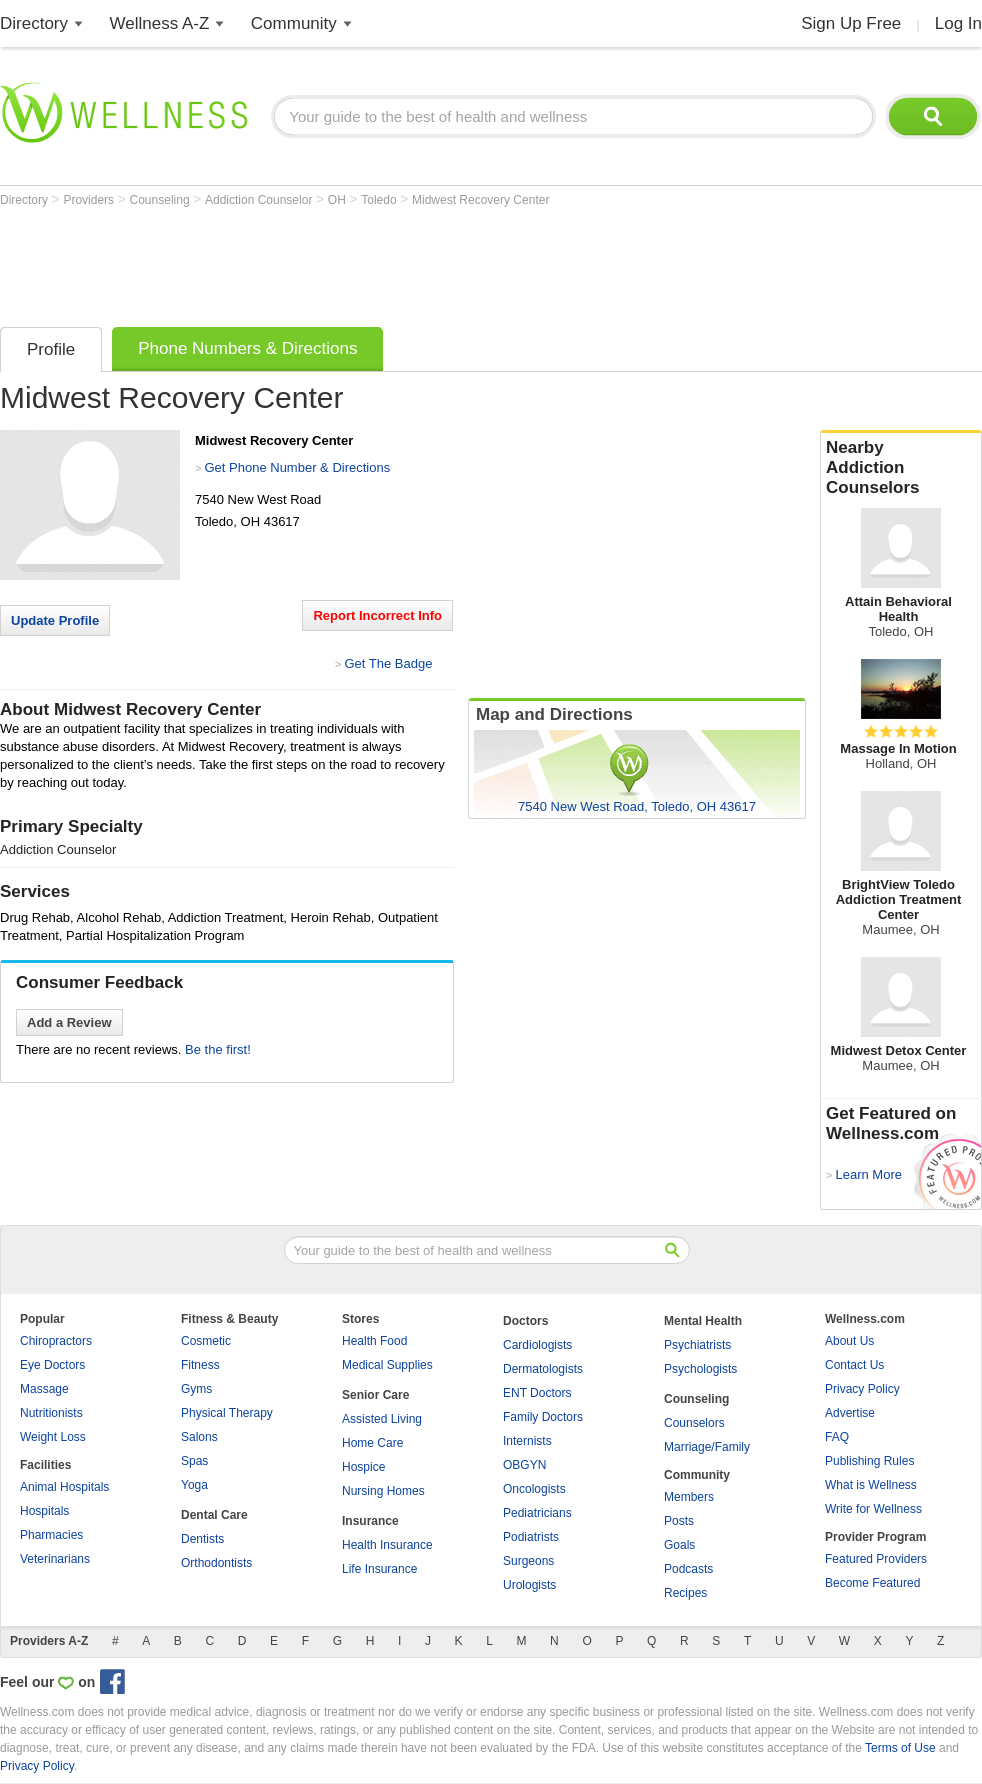  I want to click on Eye Doctors, so click(52, 1365).